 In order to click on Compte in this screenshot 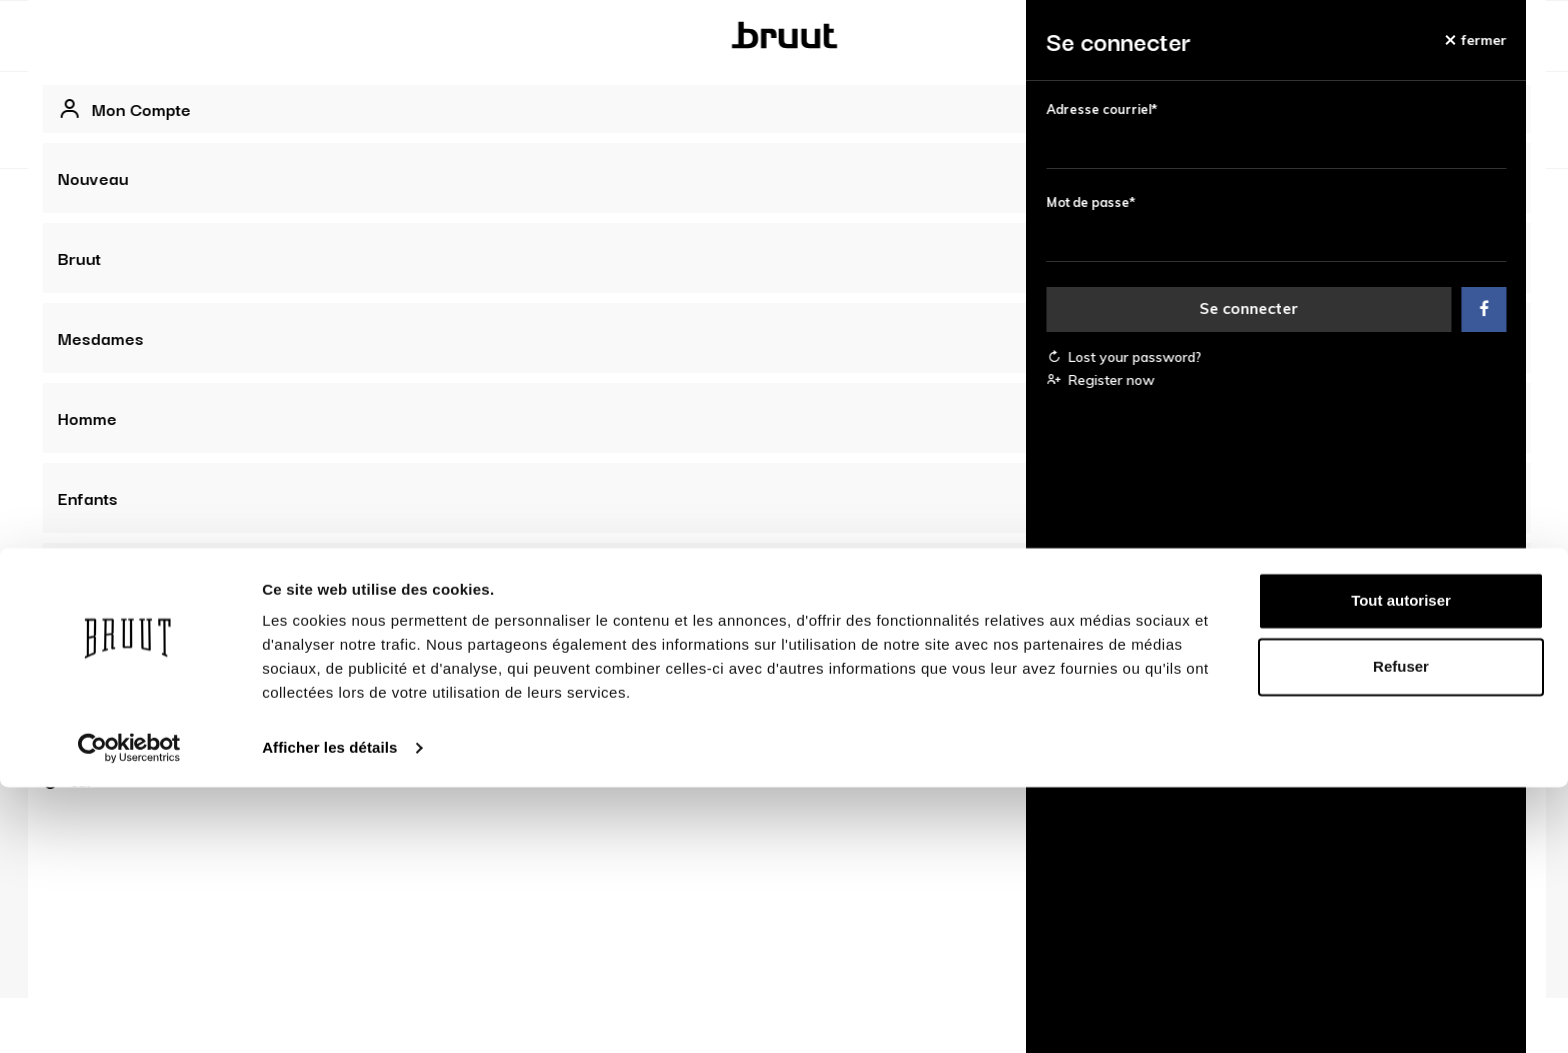, I will do `click(416, 767)`.